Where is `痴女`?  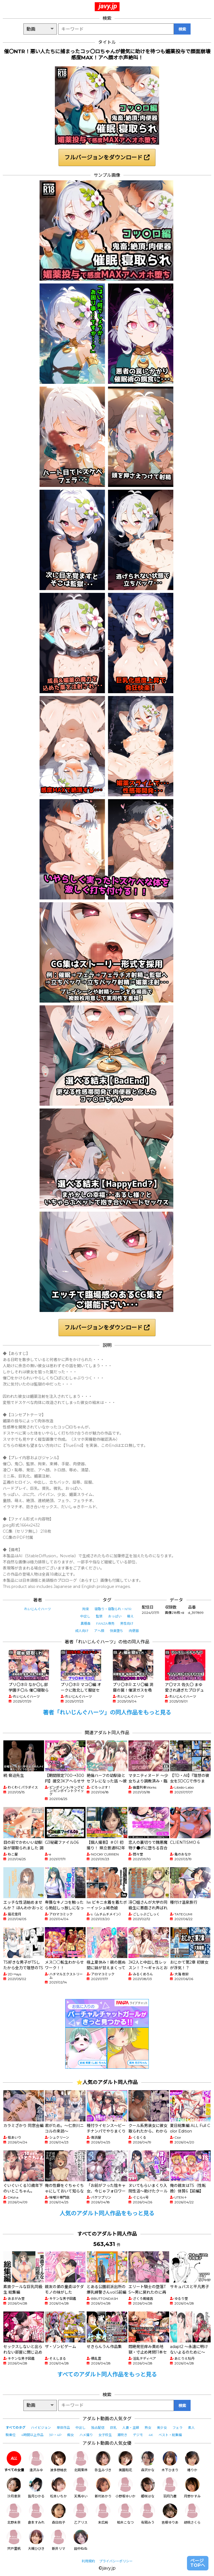 痴女 is located at coordinates (70, 2435).